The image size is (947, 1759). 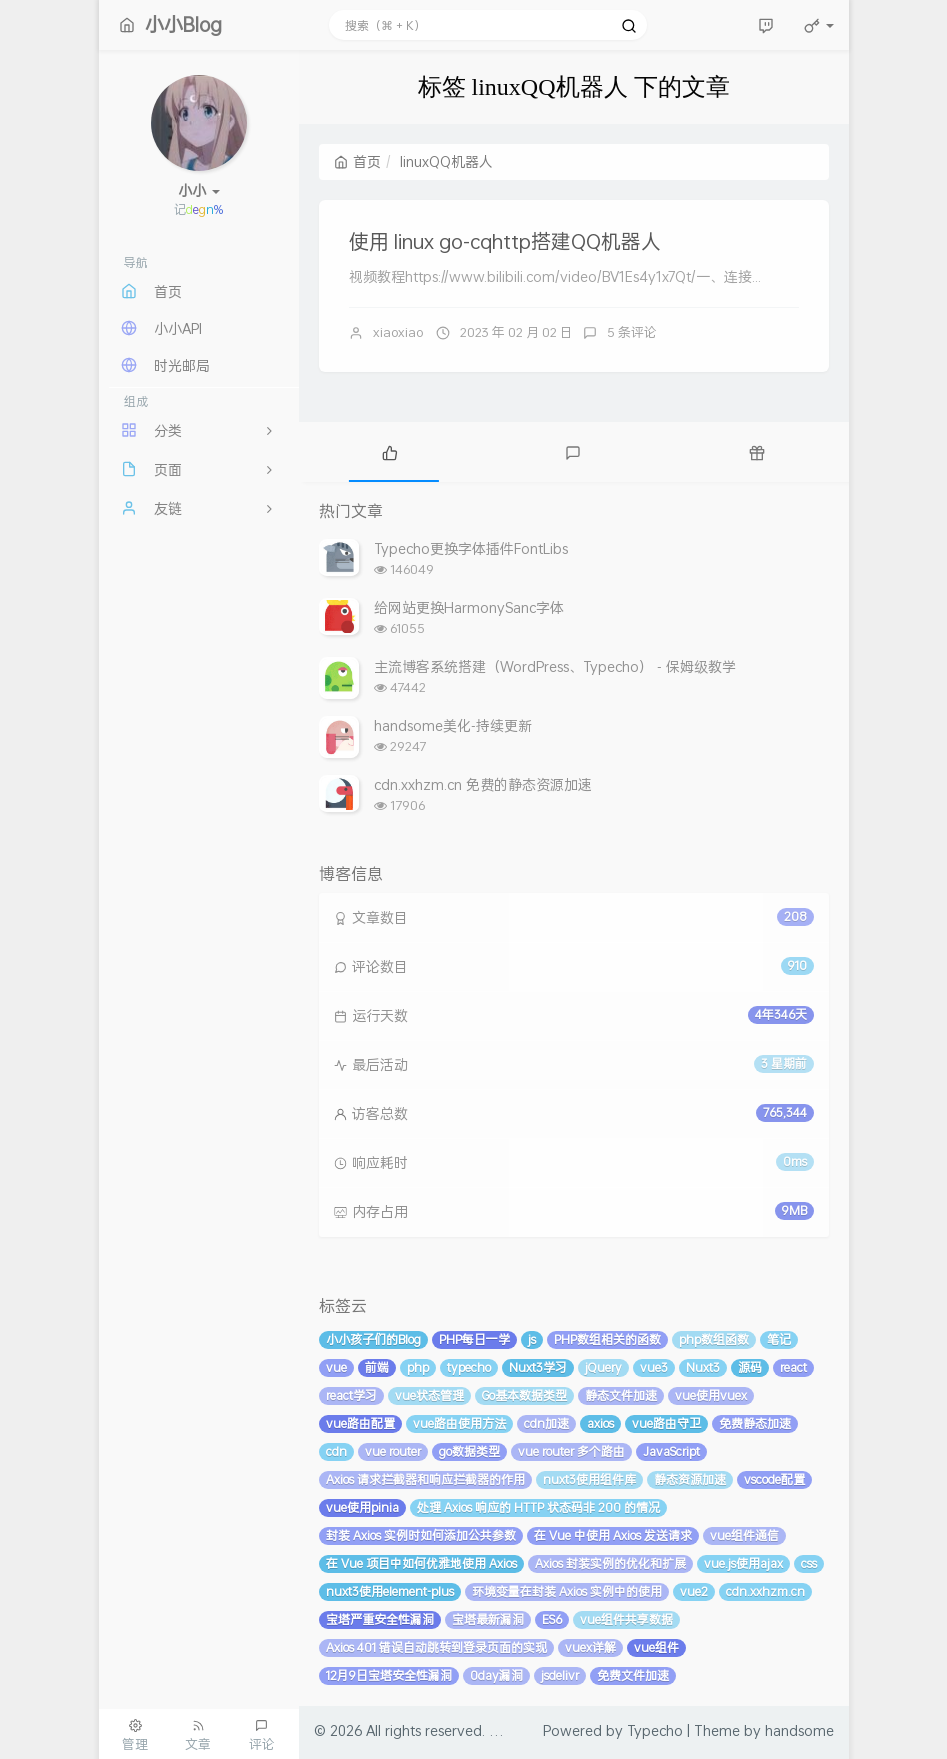 What do you see at coordinates (377, 1367) in the screenshot?
I see `前端` at bounding box center [377, 1367].